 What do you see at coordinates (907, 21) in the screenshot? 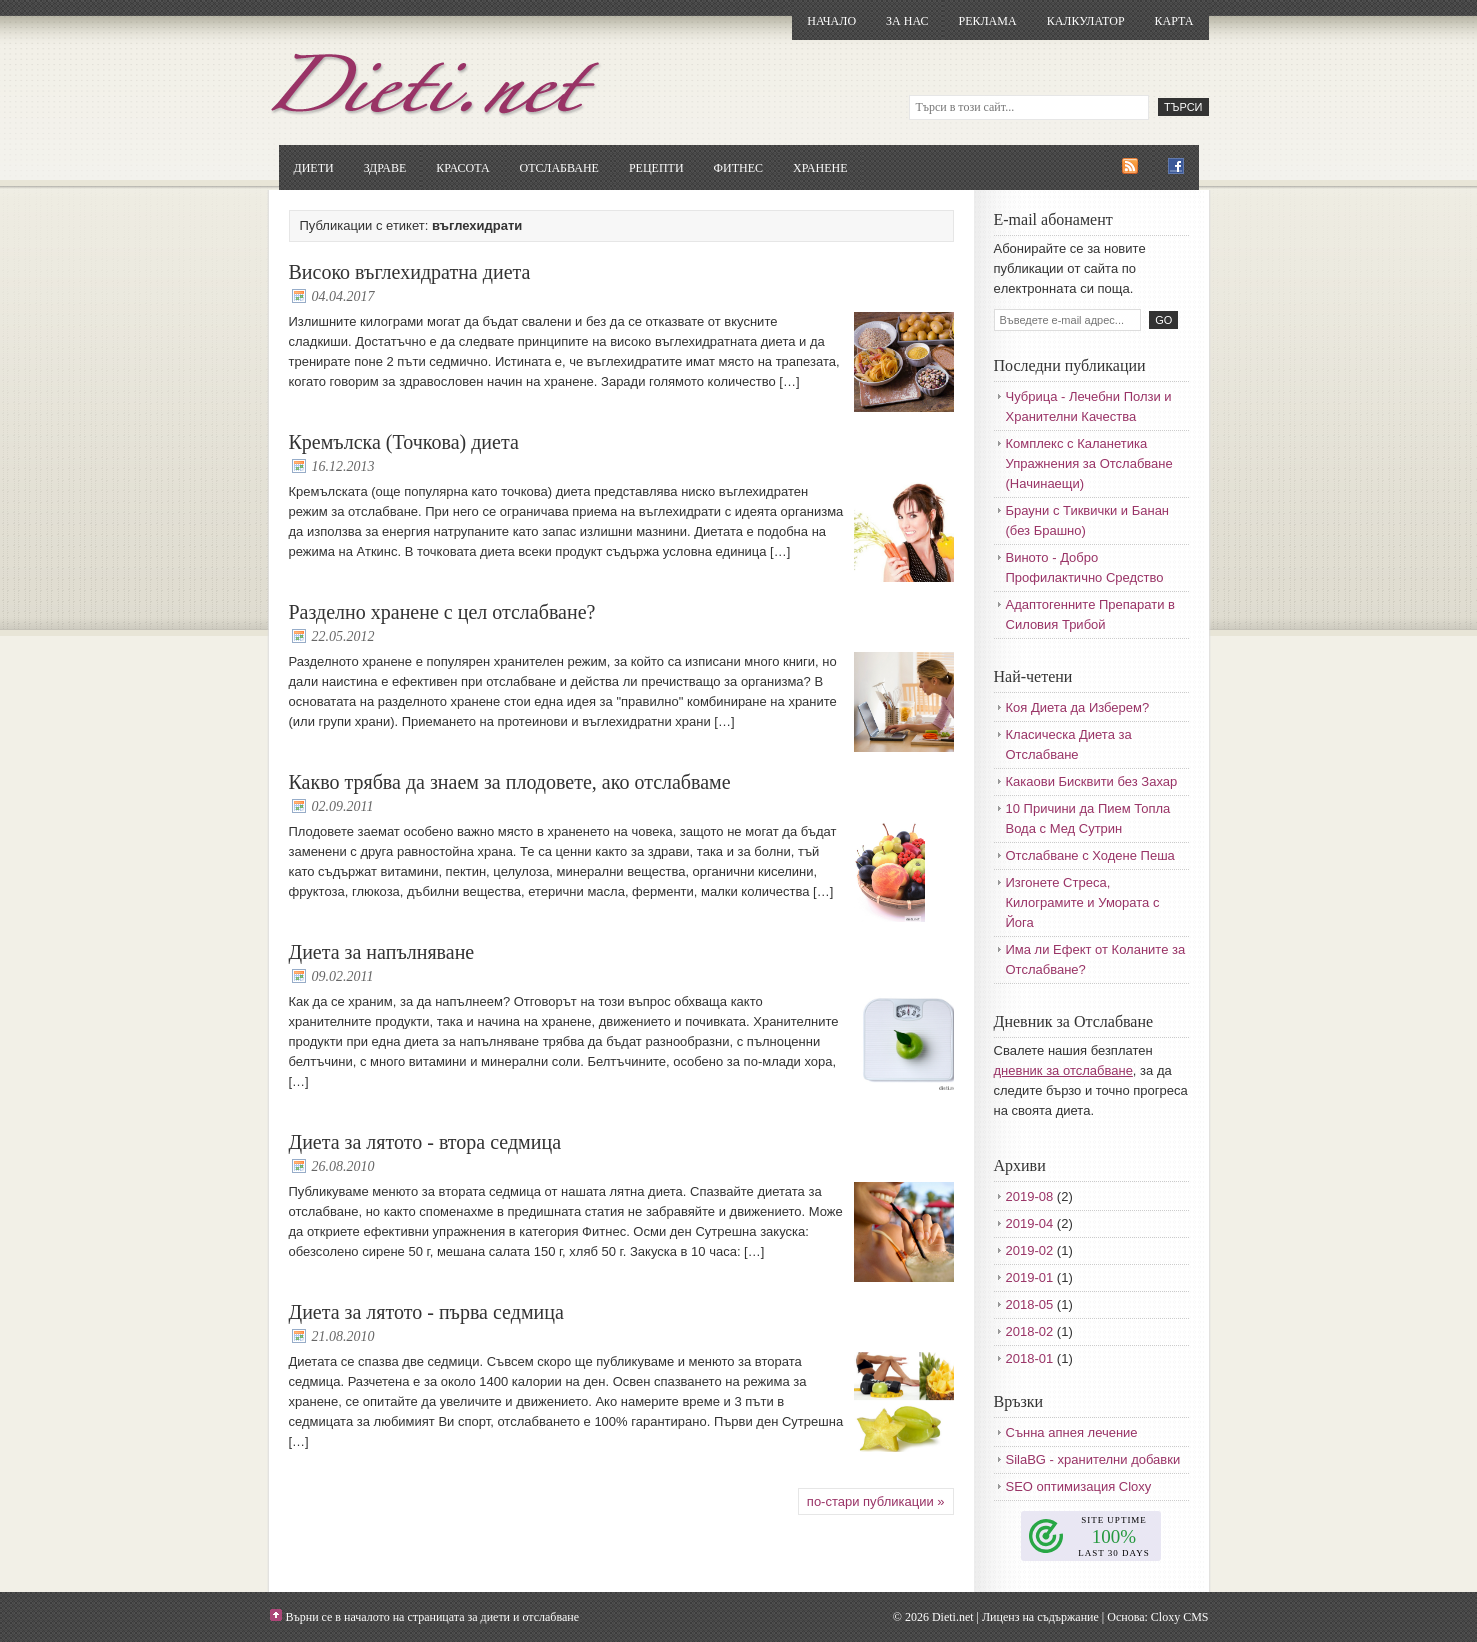
I see `За нас` at bounding box center [907, 21].